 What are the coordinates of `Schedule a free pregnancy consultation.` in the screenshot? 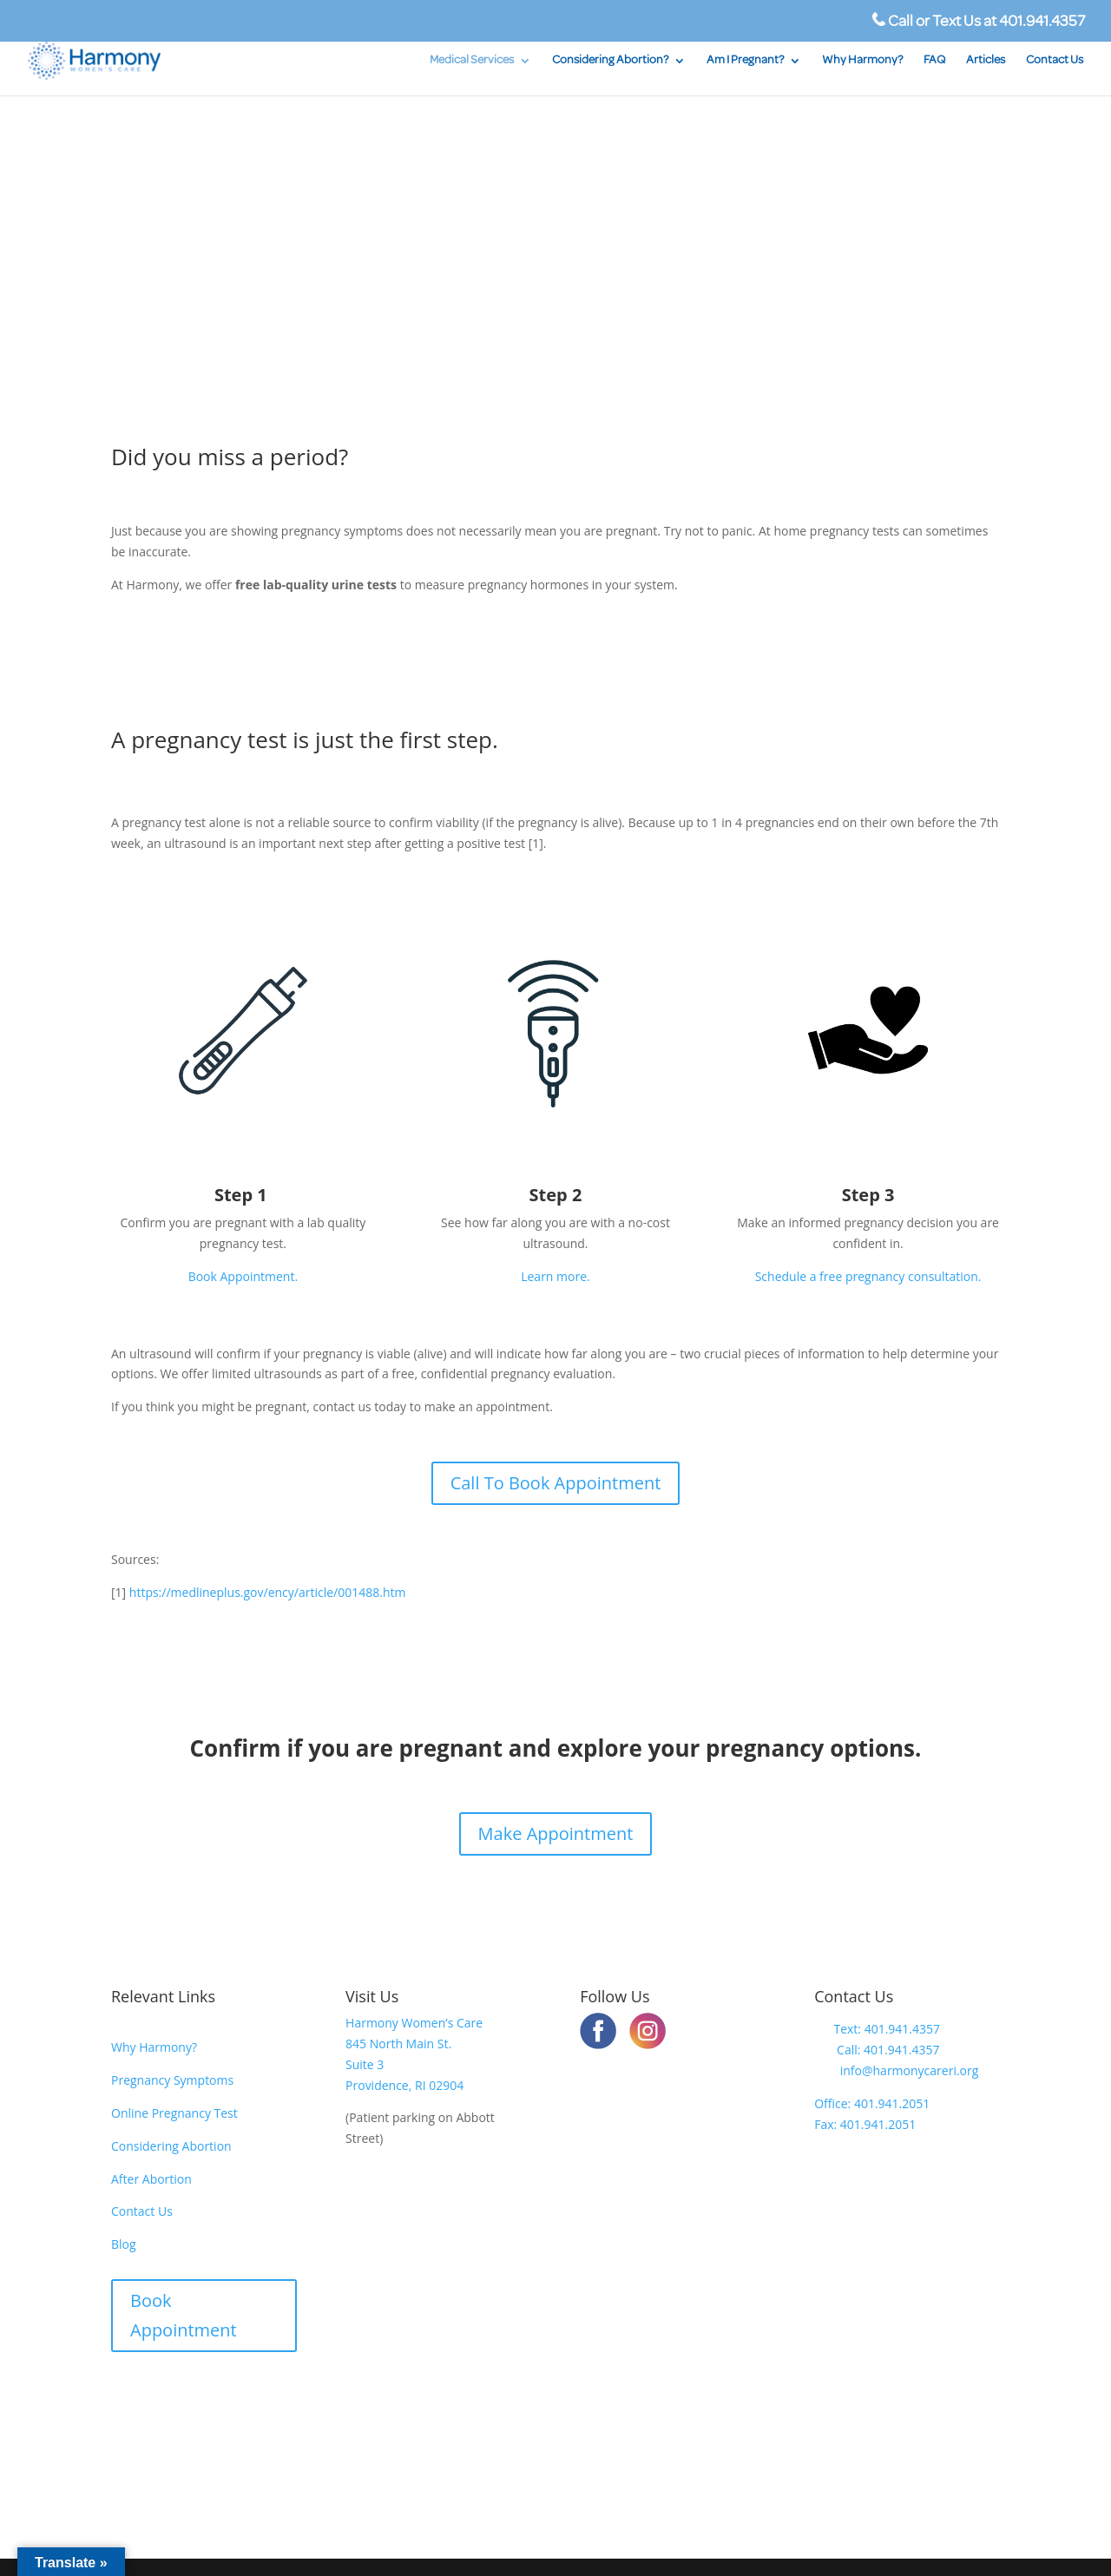 It's located at (868, 1276).